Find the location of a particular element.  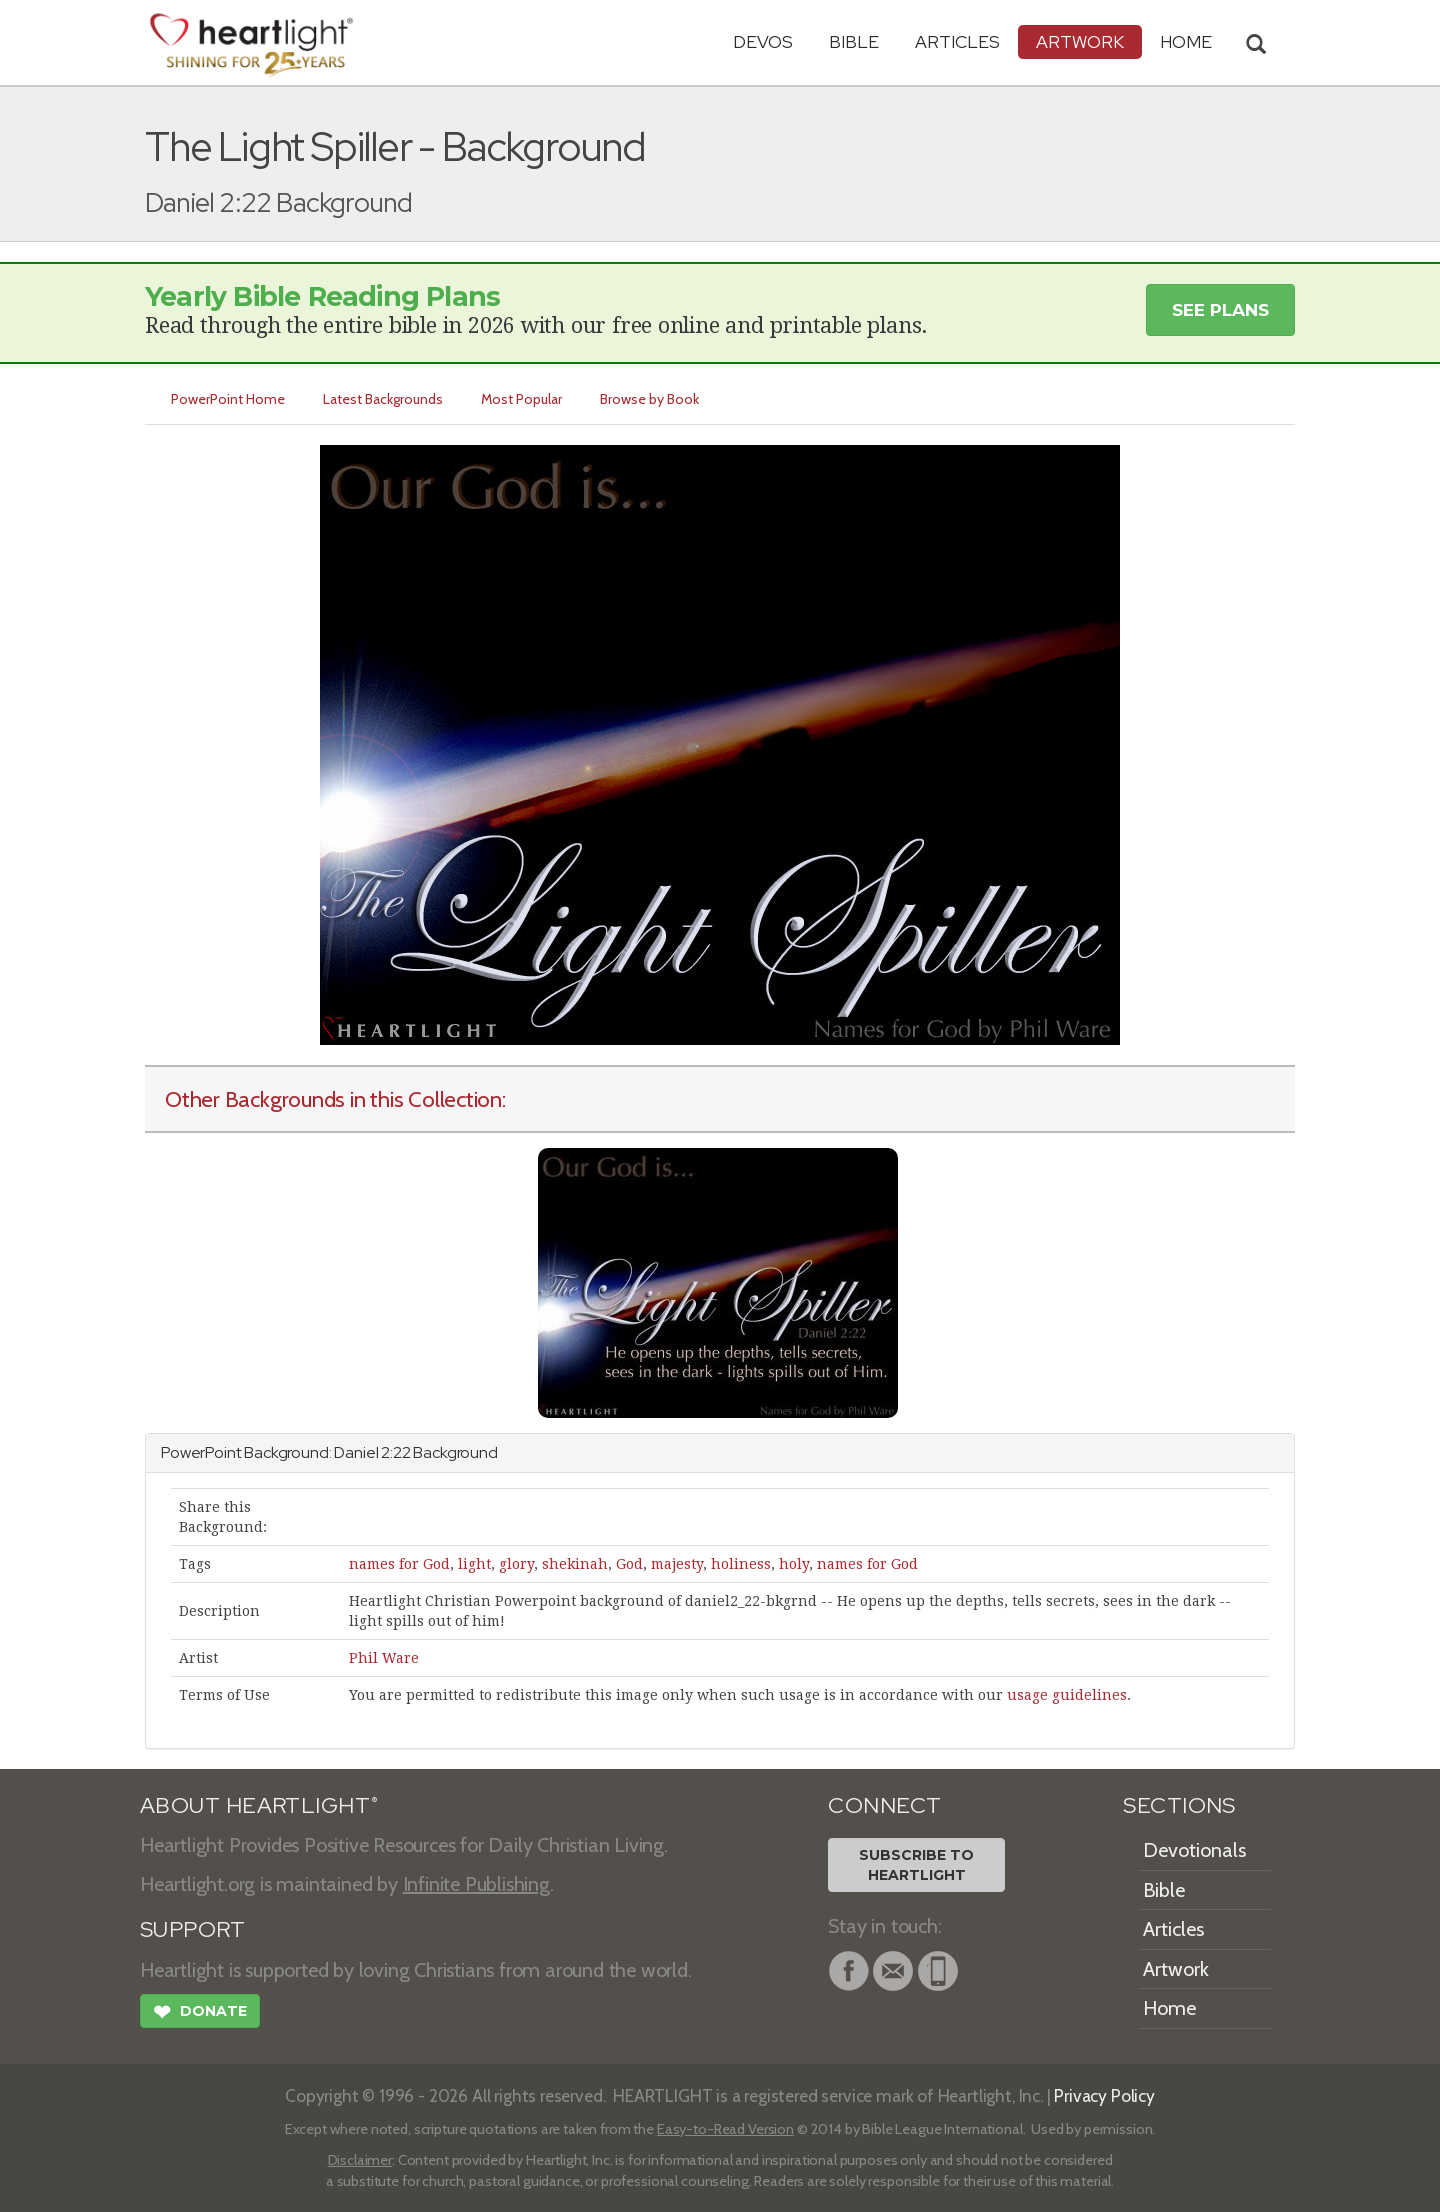

Infinite Publishing is located at coordinates (476, 1884).